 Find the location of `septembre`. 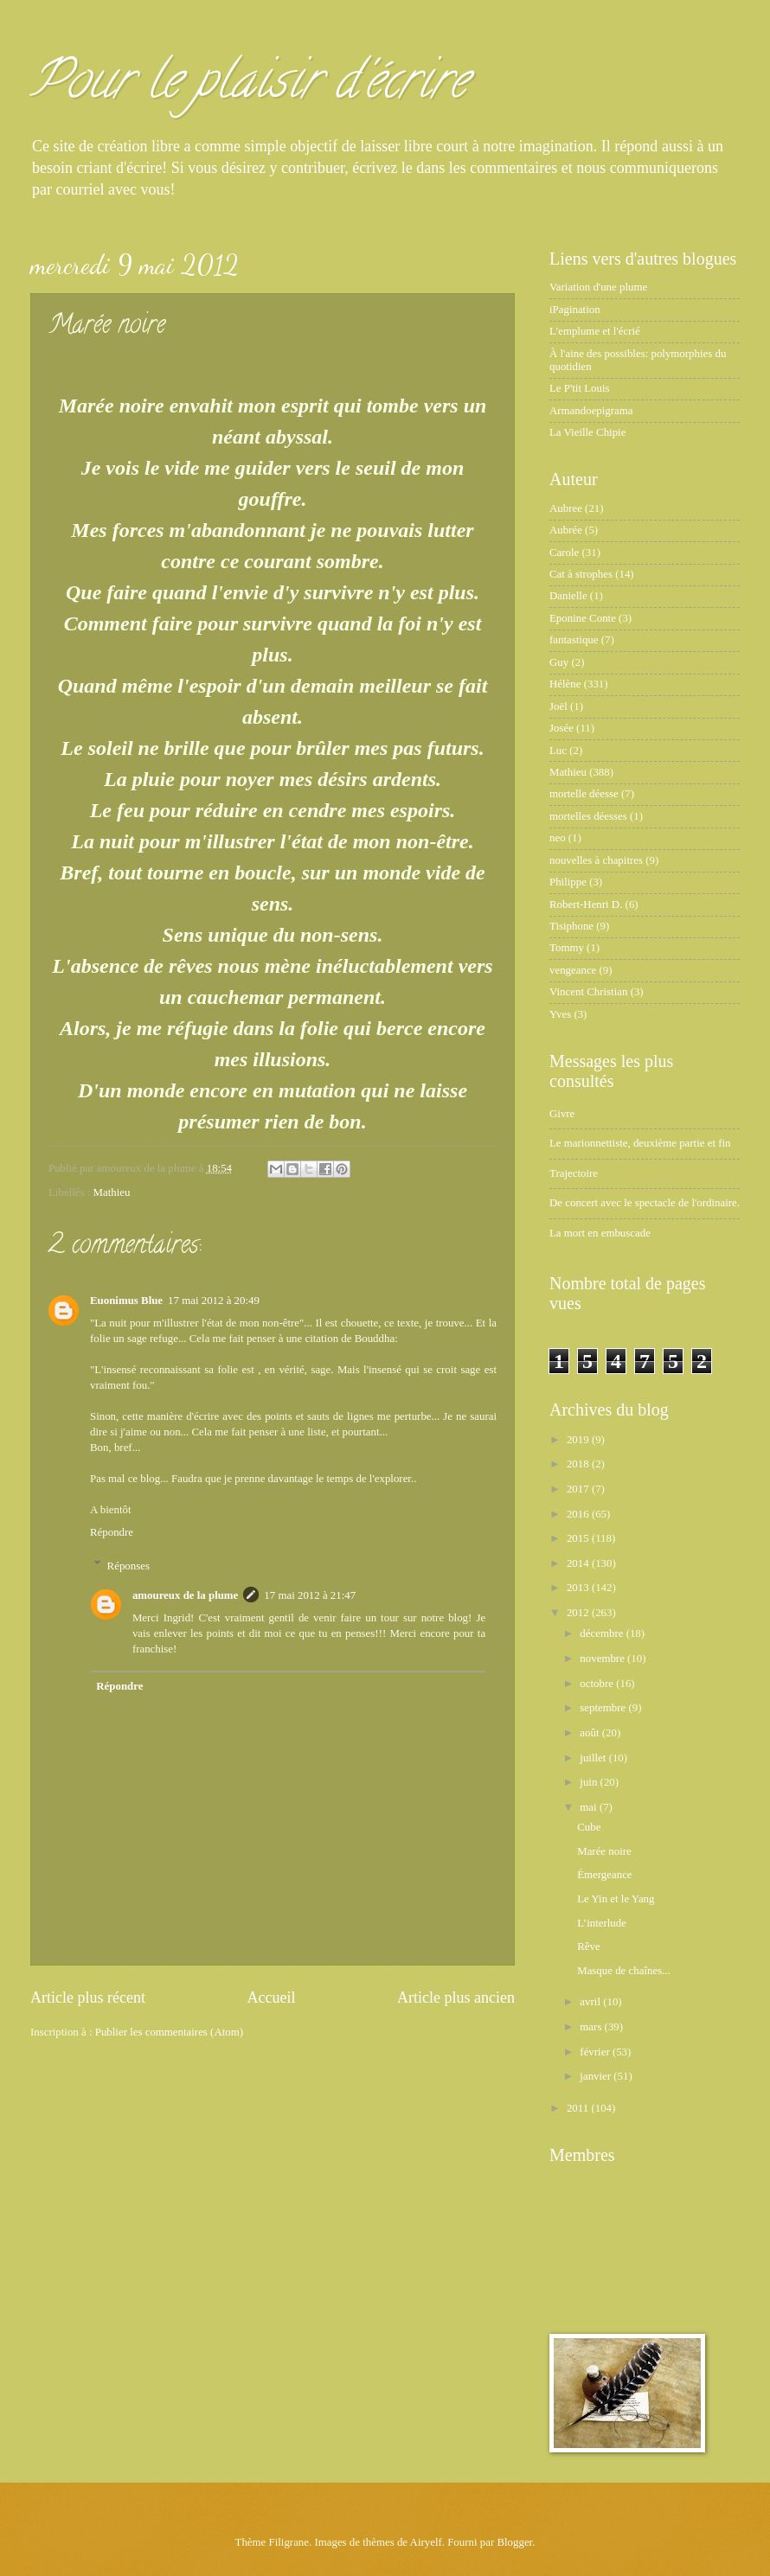

septembre is located at coordinates (604, 1708).